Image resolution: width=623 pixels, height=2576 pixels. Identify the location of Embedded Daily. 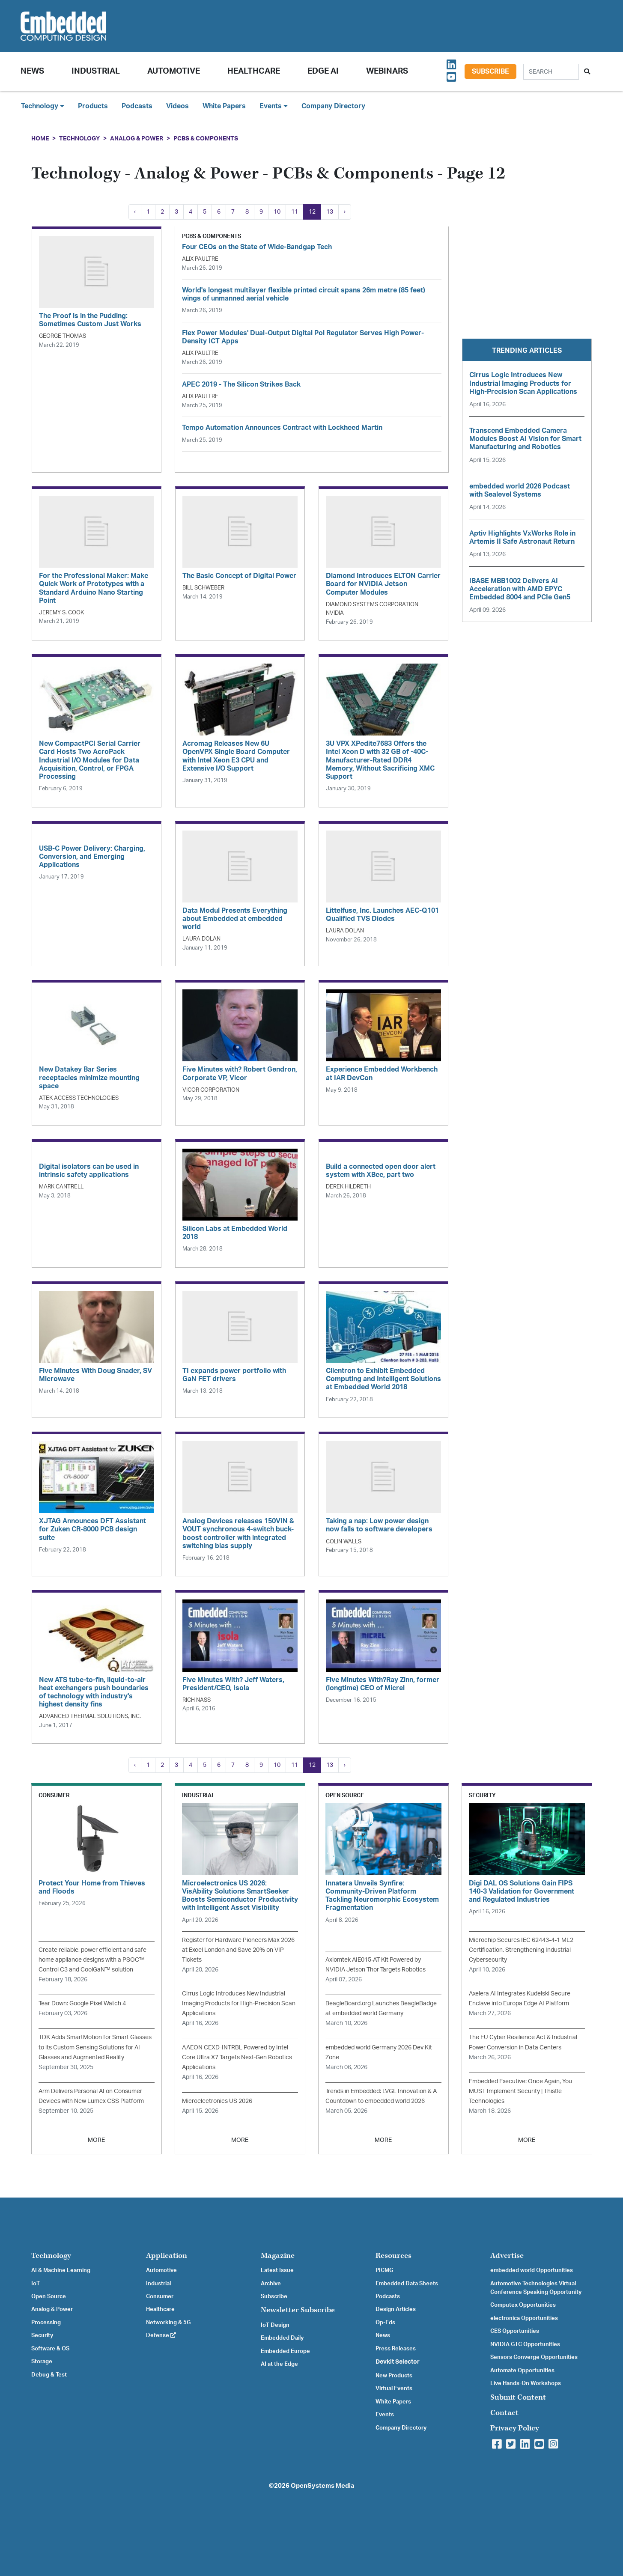
(282, 2338).